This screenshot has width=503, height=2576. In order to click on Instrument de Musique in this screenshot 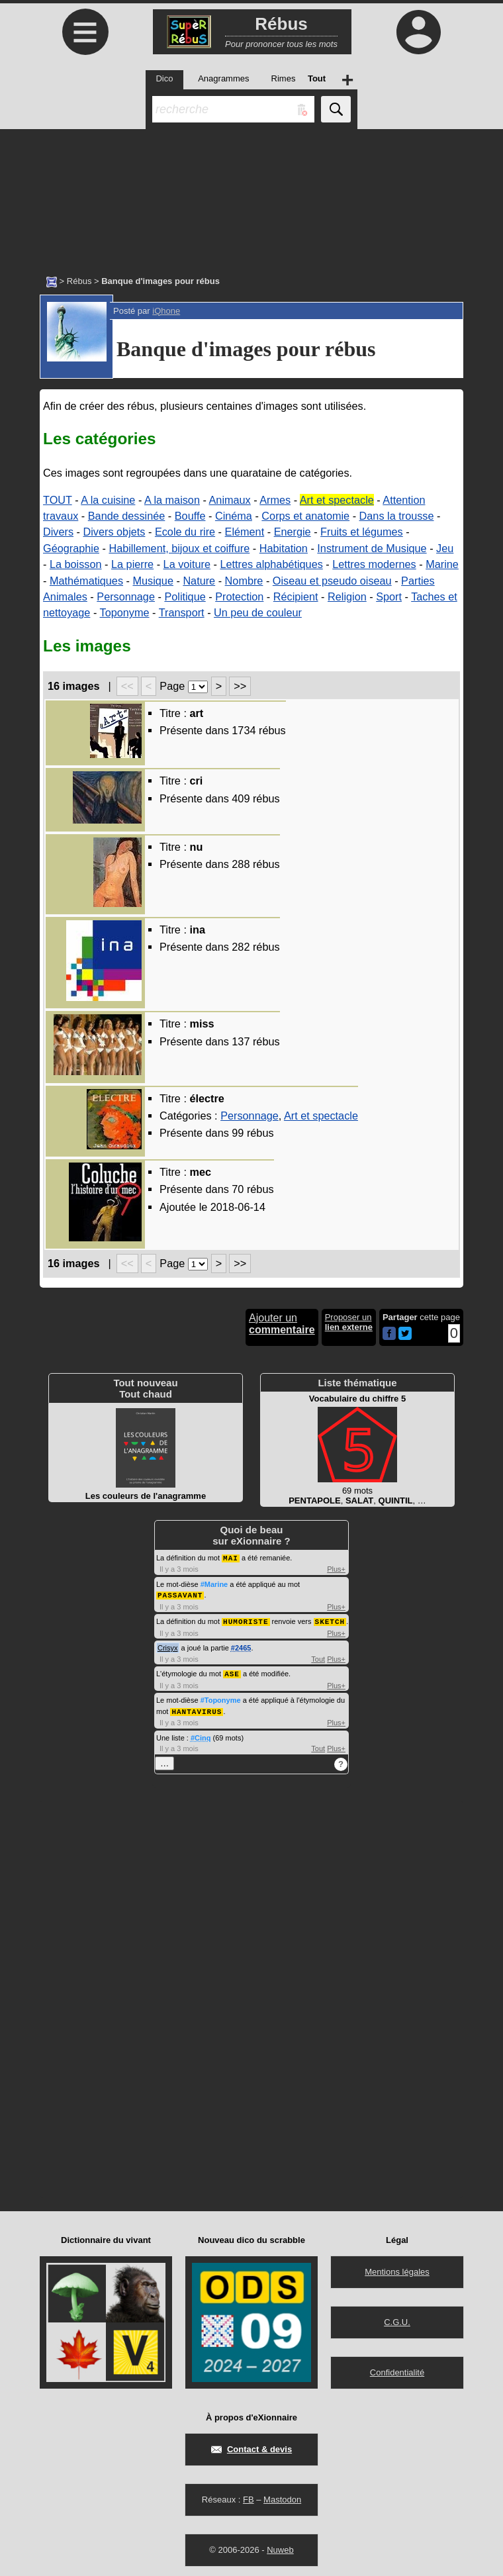, I will do `click(371, 548)`.